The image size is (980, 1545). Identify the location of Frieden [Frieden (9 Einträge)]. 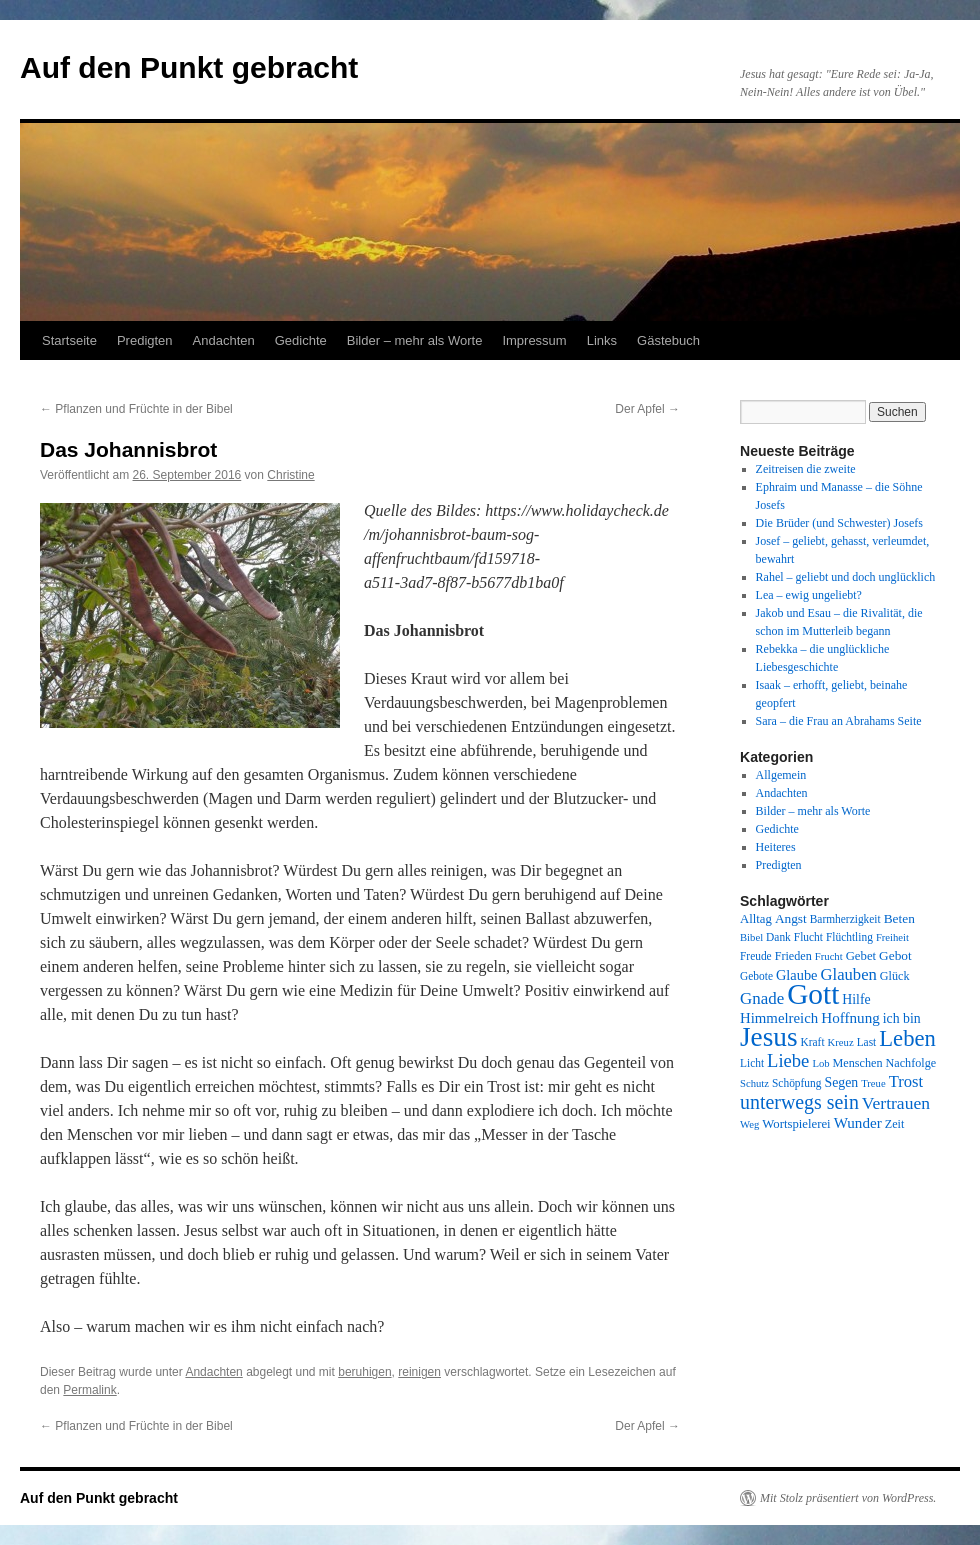
(793, 956).